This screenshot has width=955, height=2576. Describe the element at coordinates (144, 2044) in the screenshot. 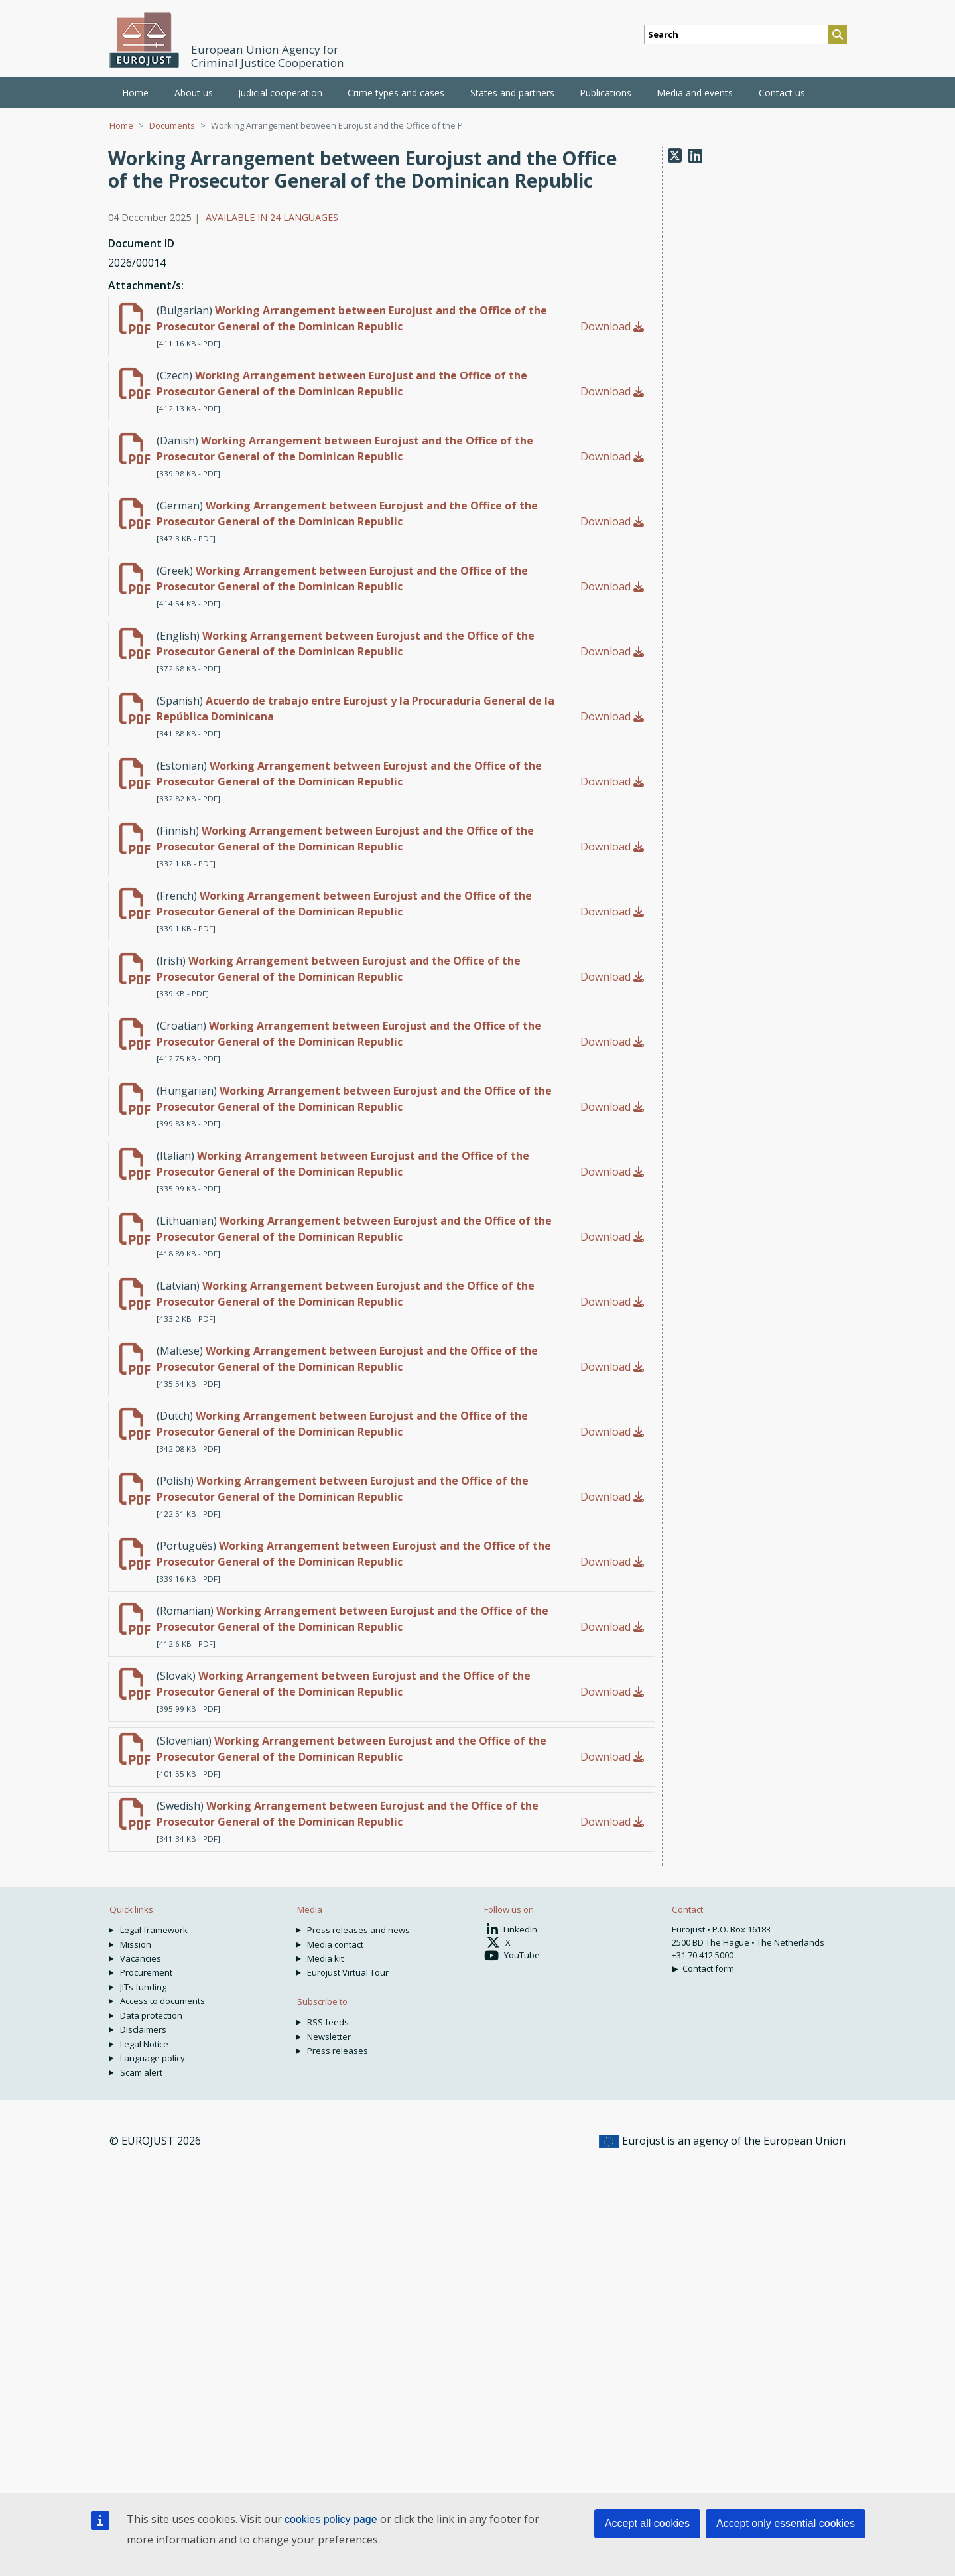

I see `Legal Notice` at that location.